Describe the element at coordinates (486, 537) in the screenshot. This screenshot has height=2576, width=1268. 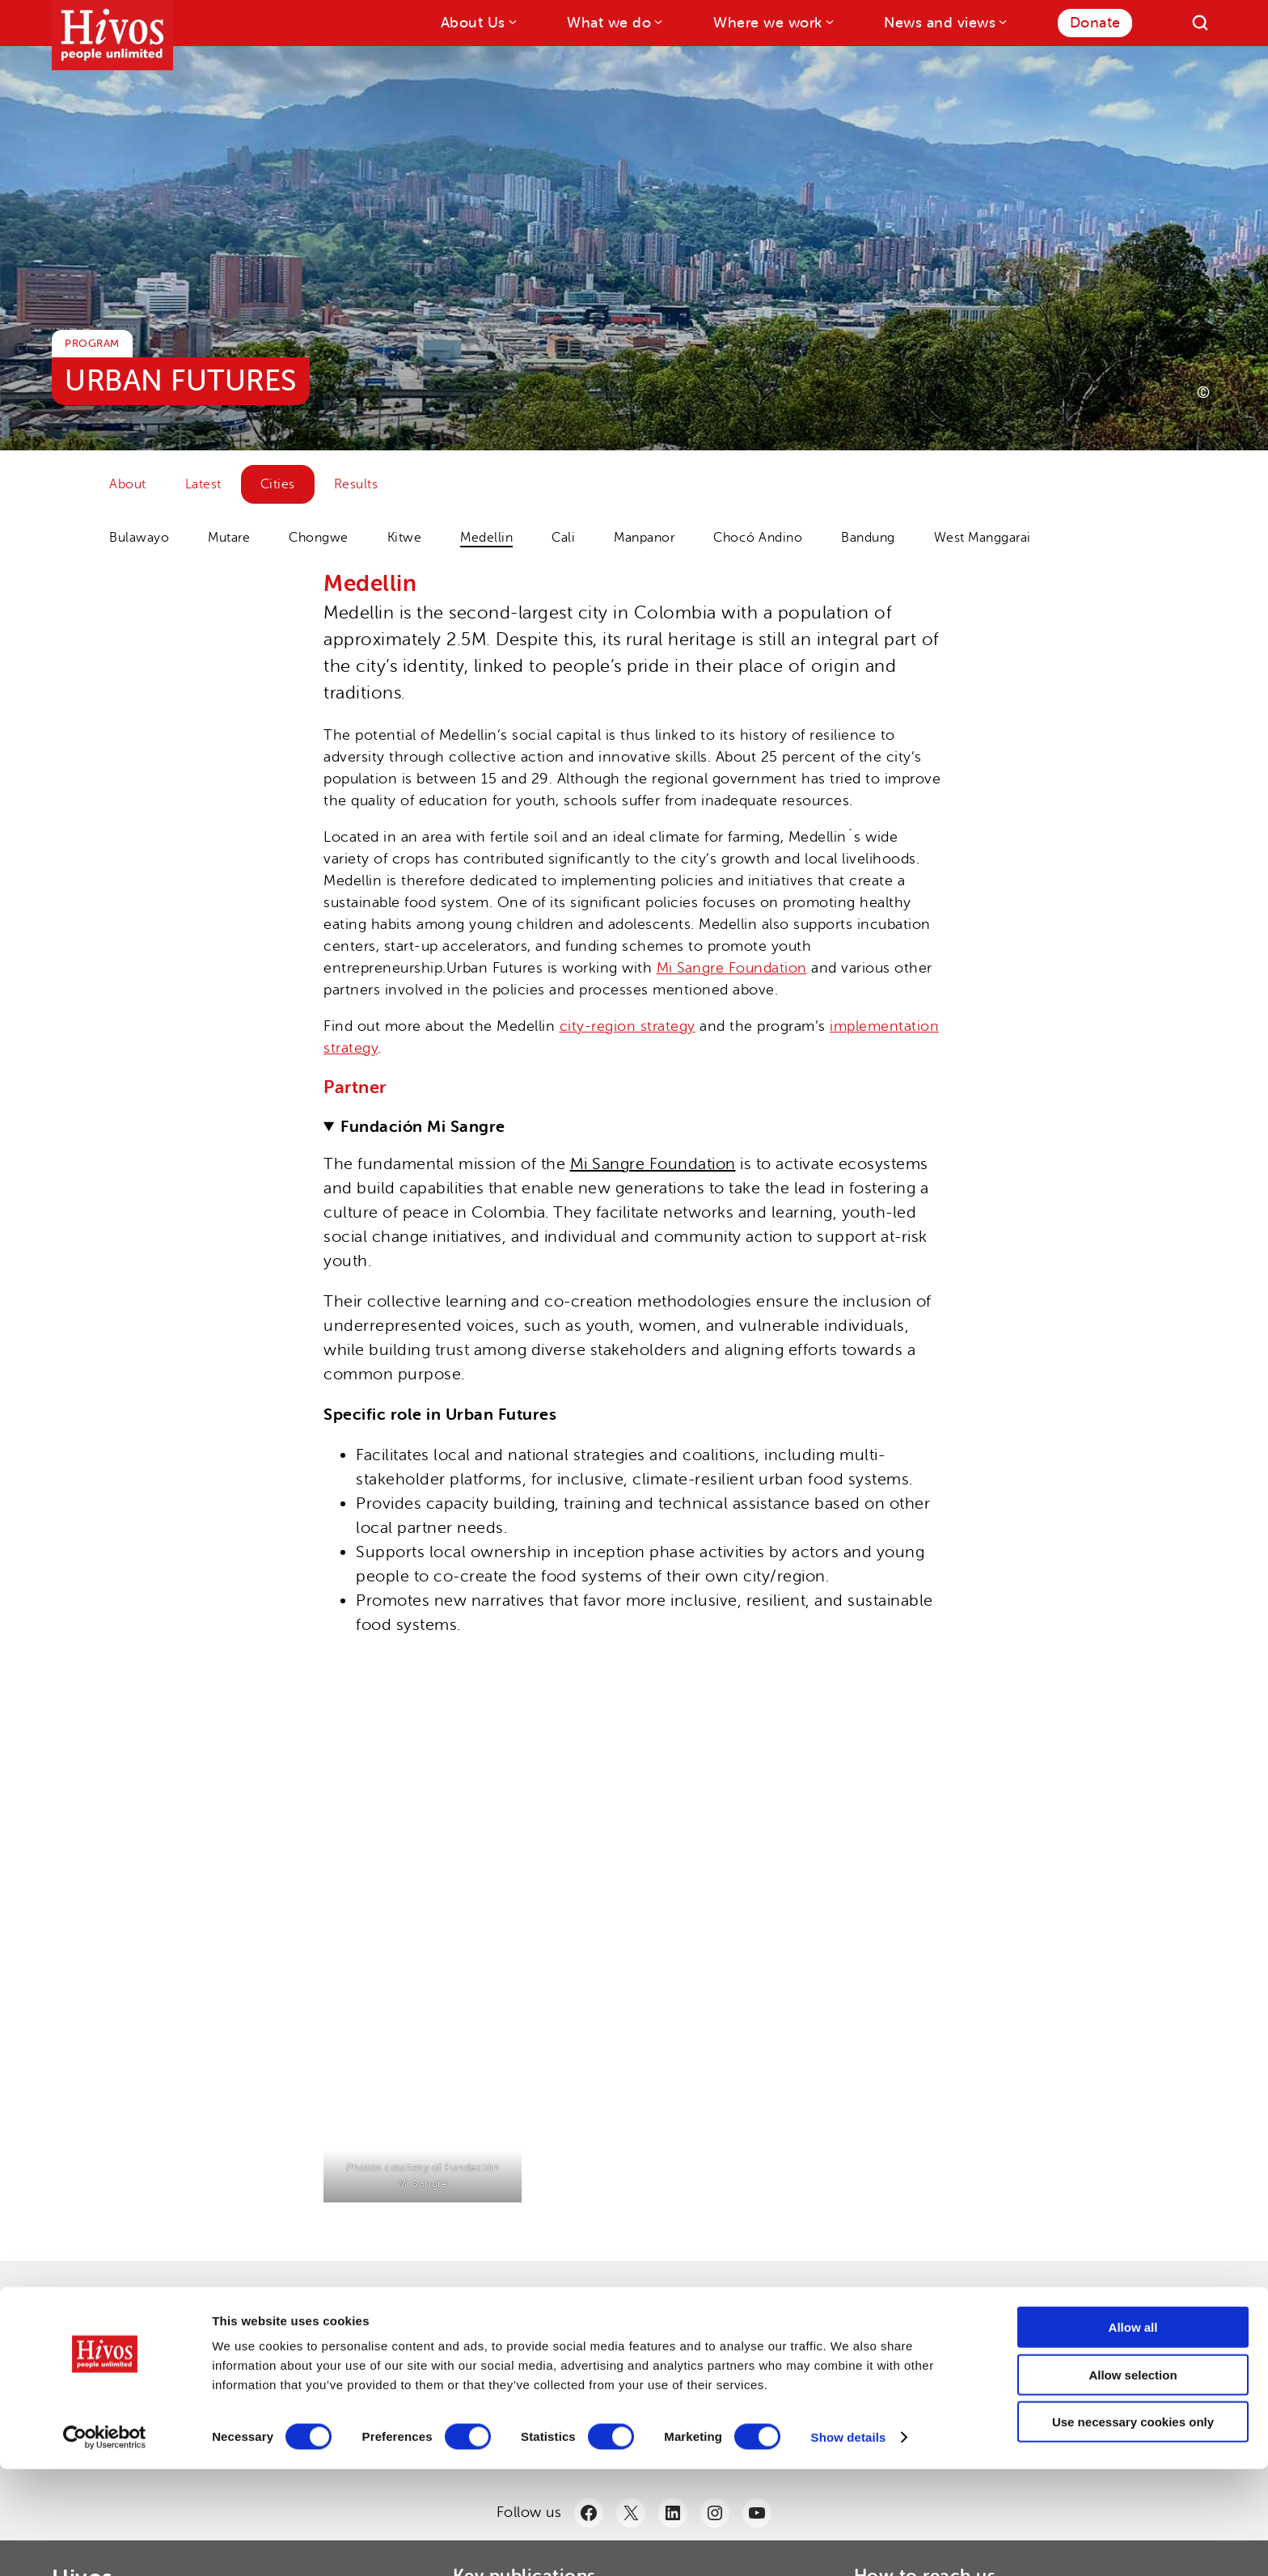
I see `Medellin` at that location.